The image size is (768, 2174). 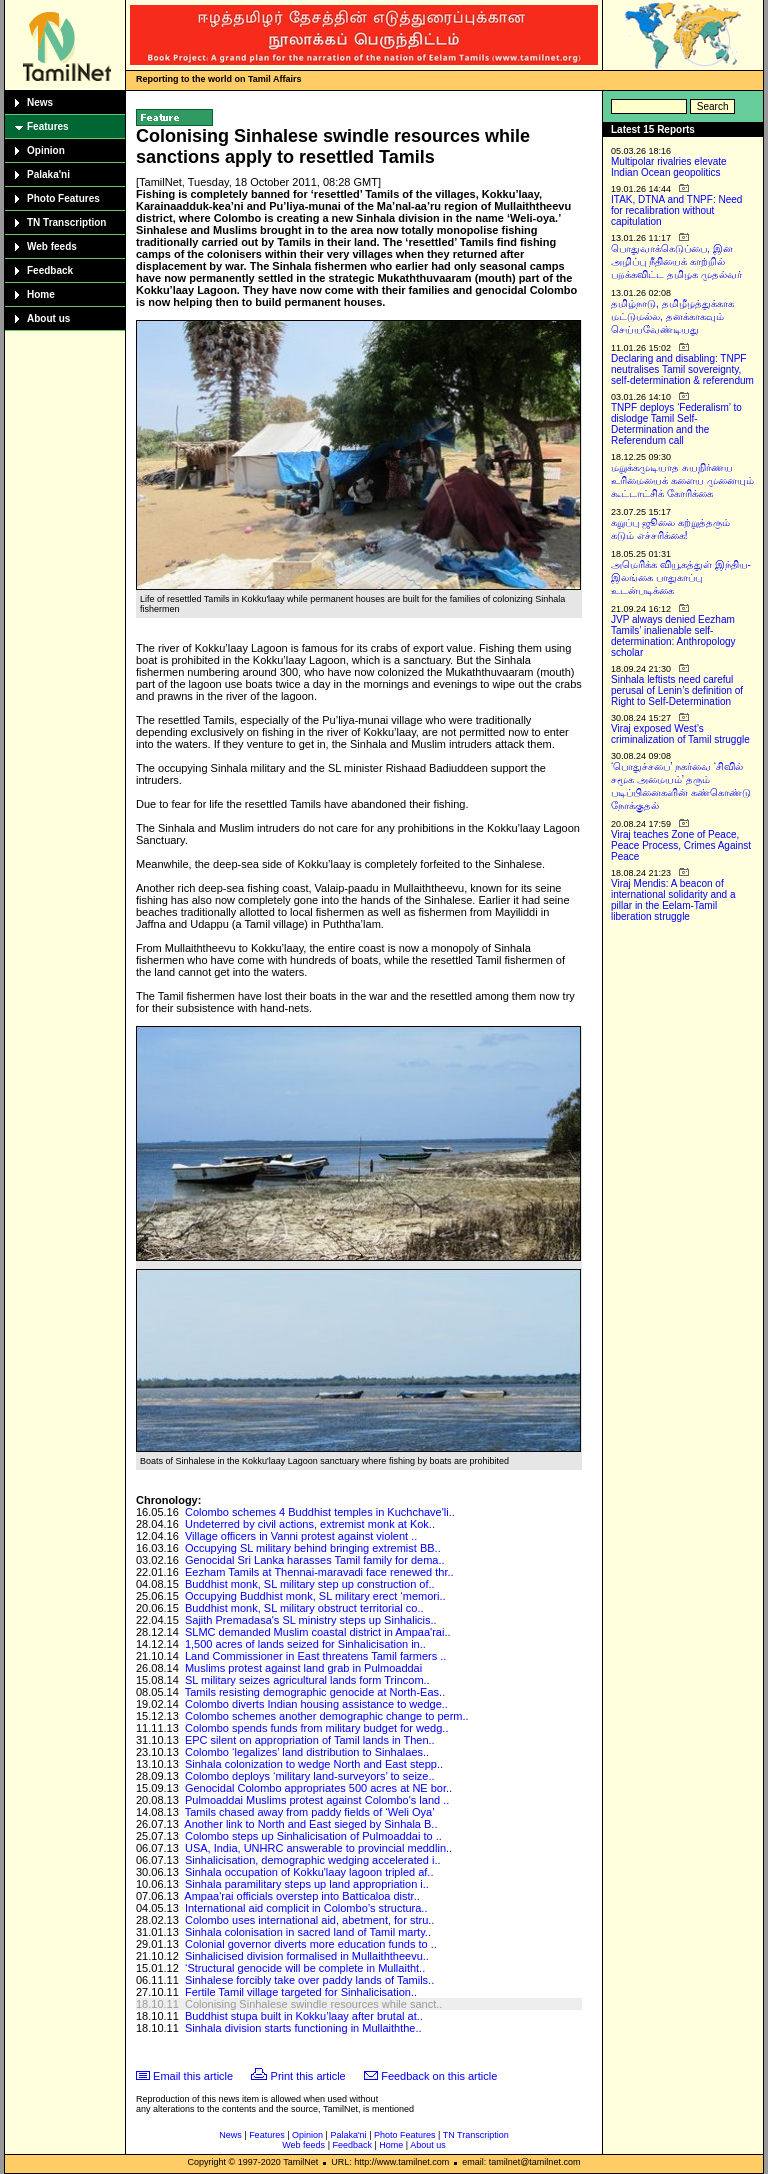 What do you see at coordinates (673, 900) in the screenshot?
I see `Viraj Mendis: A beacon of international solidarity and a pillar in the Eelam-Tamil liberation struggle` at bounding box center [673, 900].